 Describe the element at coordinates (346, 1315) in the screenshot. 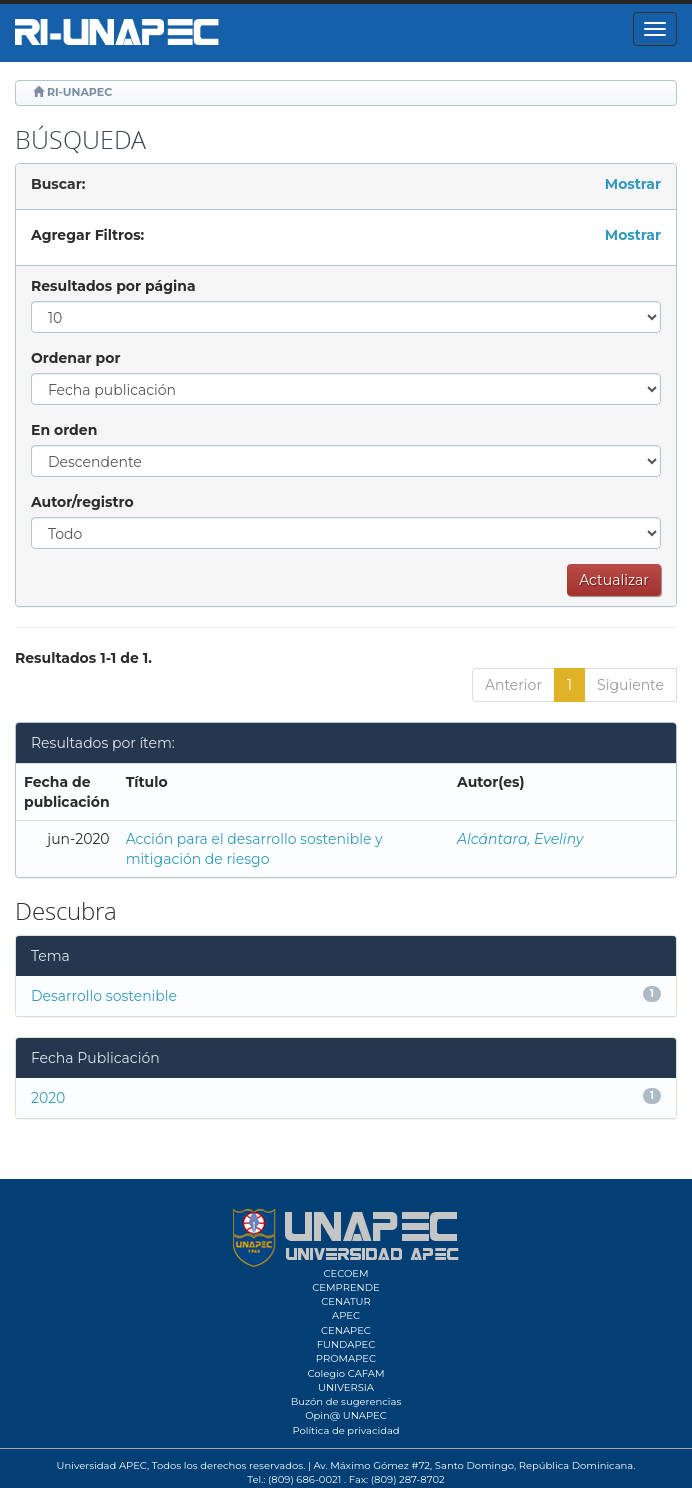

I see `APEC` at that location.